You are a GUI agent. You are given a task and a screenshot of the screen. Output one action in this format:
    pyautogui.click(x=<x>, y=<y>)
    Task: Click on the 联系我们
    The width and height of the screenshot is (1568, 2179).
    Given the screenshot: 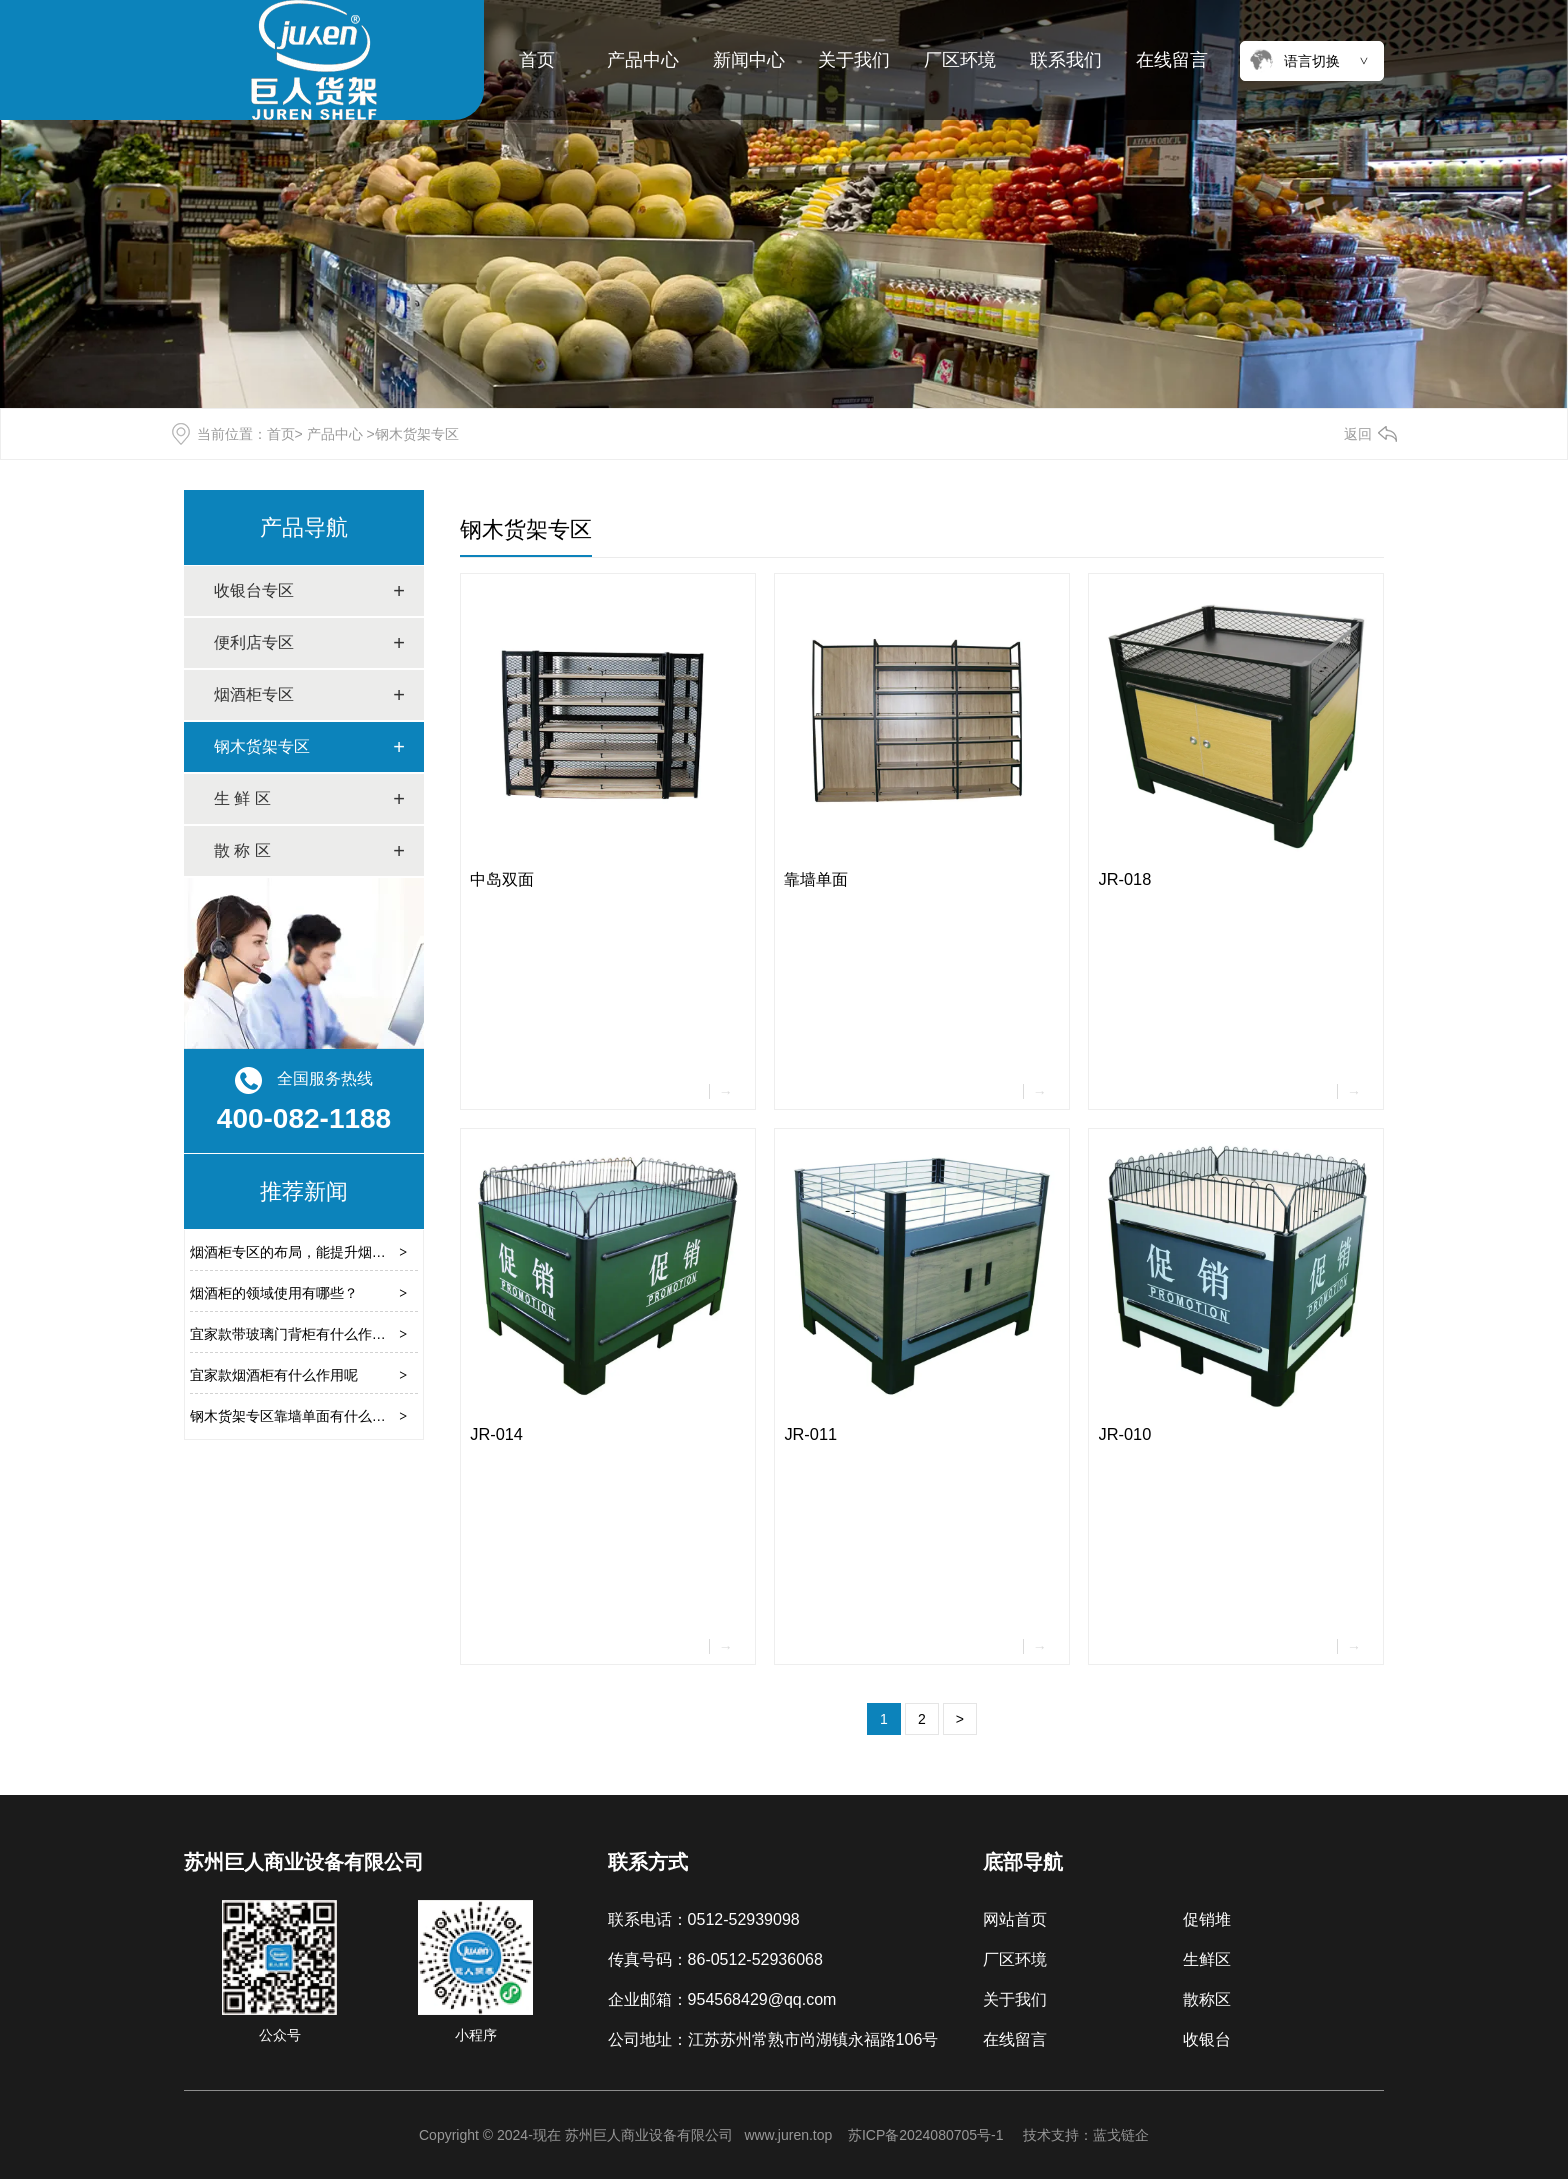 What is the action you would take?
    pyautogui.click(x=1066, y=60)
    